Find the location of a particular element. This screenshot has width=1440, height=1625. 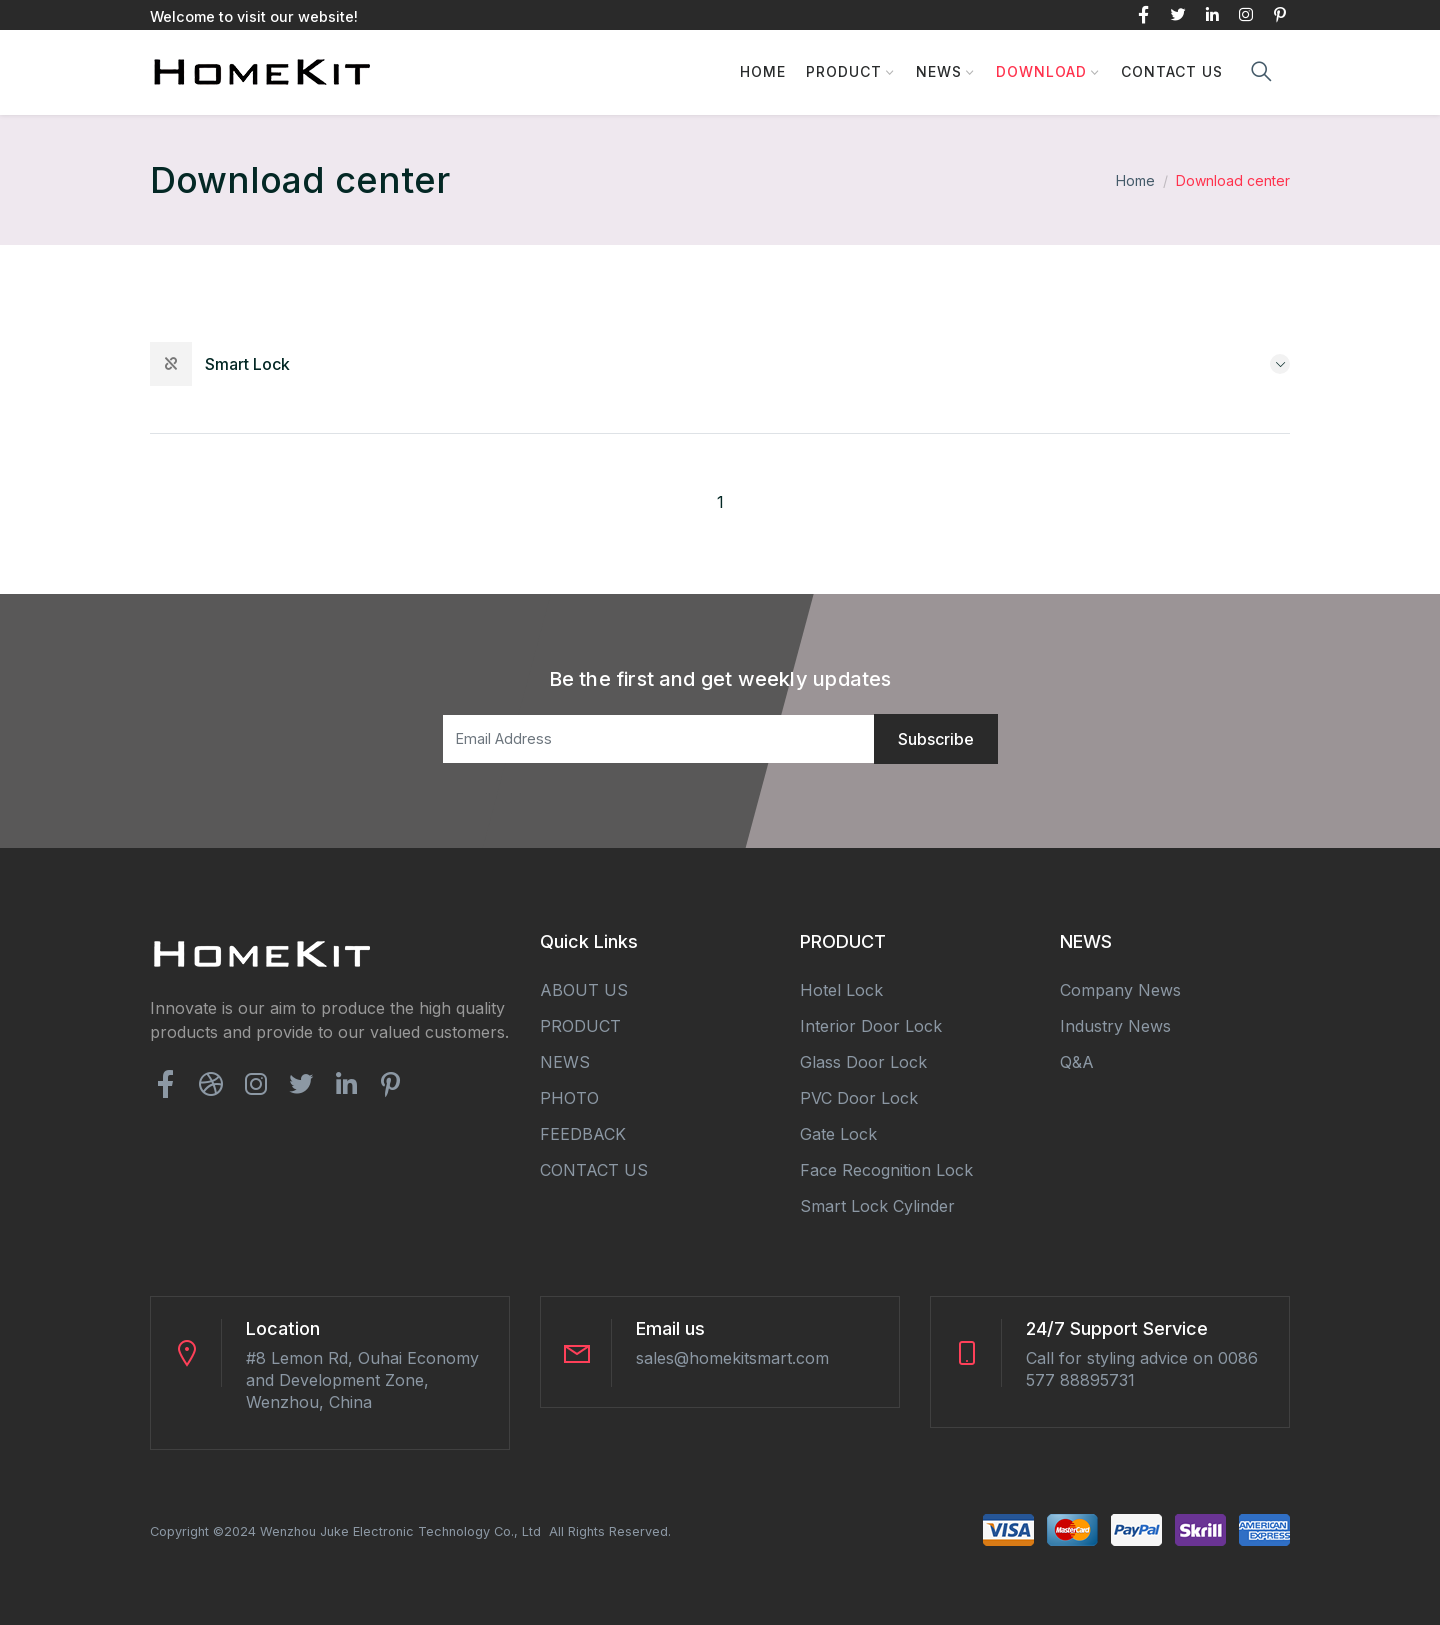

ABOUT US is located at coordinates (584, 989).